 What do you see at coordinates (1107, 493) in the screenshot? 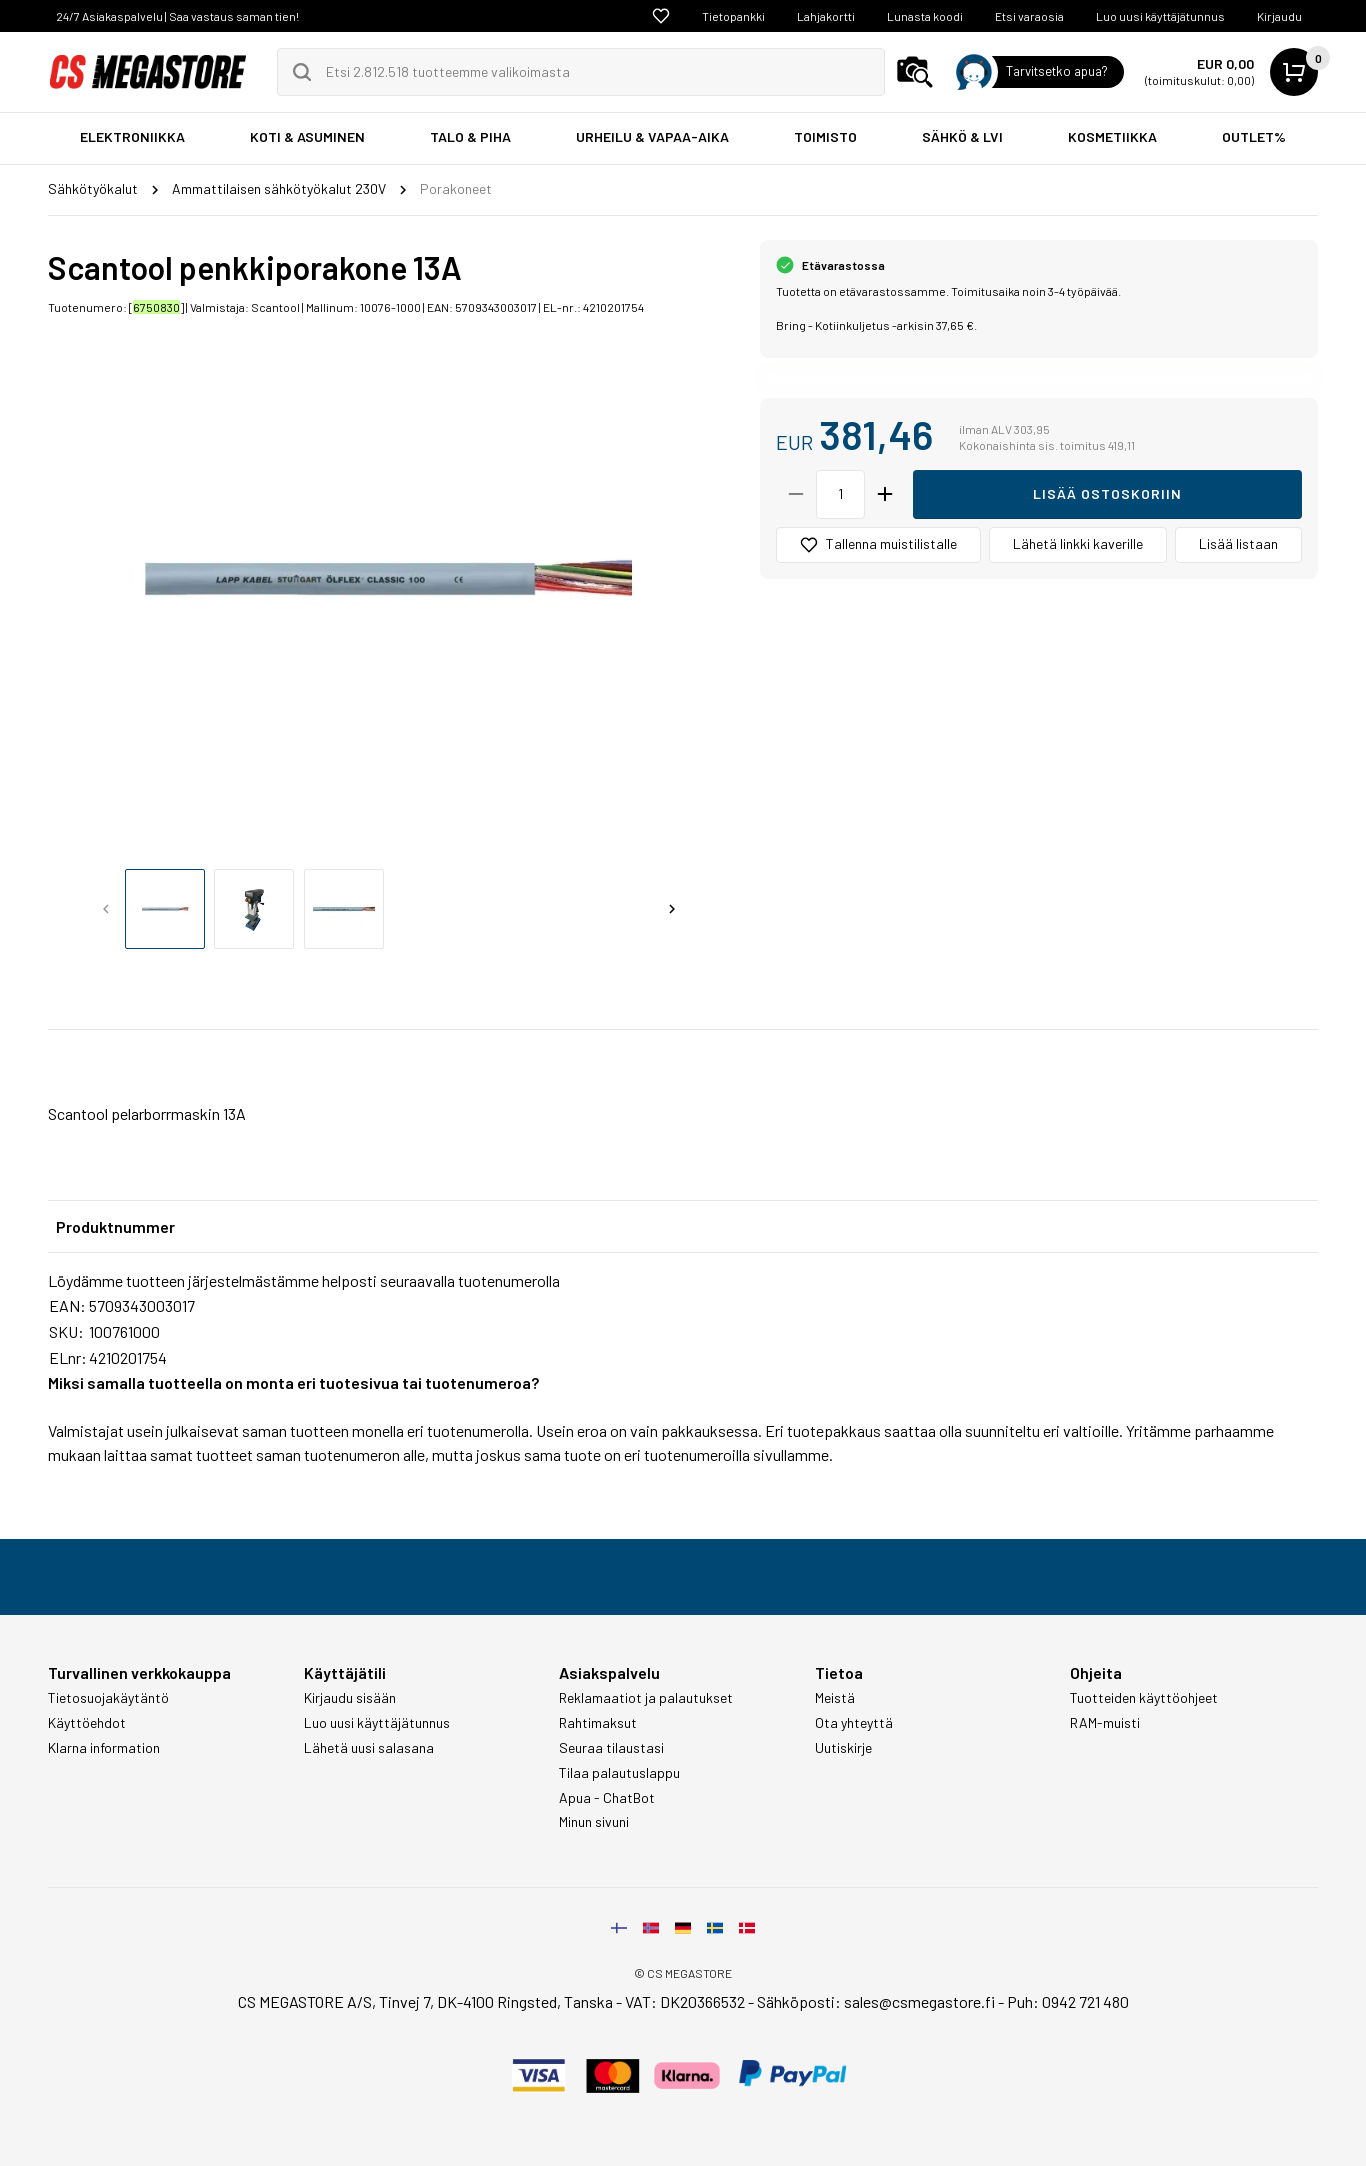
I see `Lisää ostoskoriin` at bounding box center [1107, 493].